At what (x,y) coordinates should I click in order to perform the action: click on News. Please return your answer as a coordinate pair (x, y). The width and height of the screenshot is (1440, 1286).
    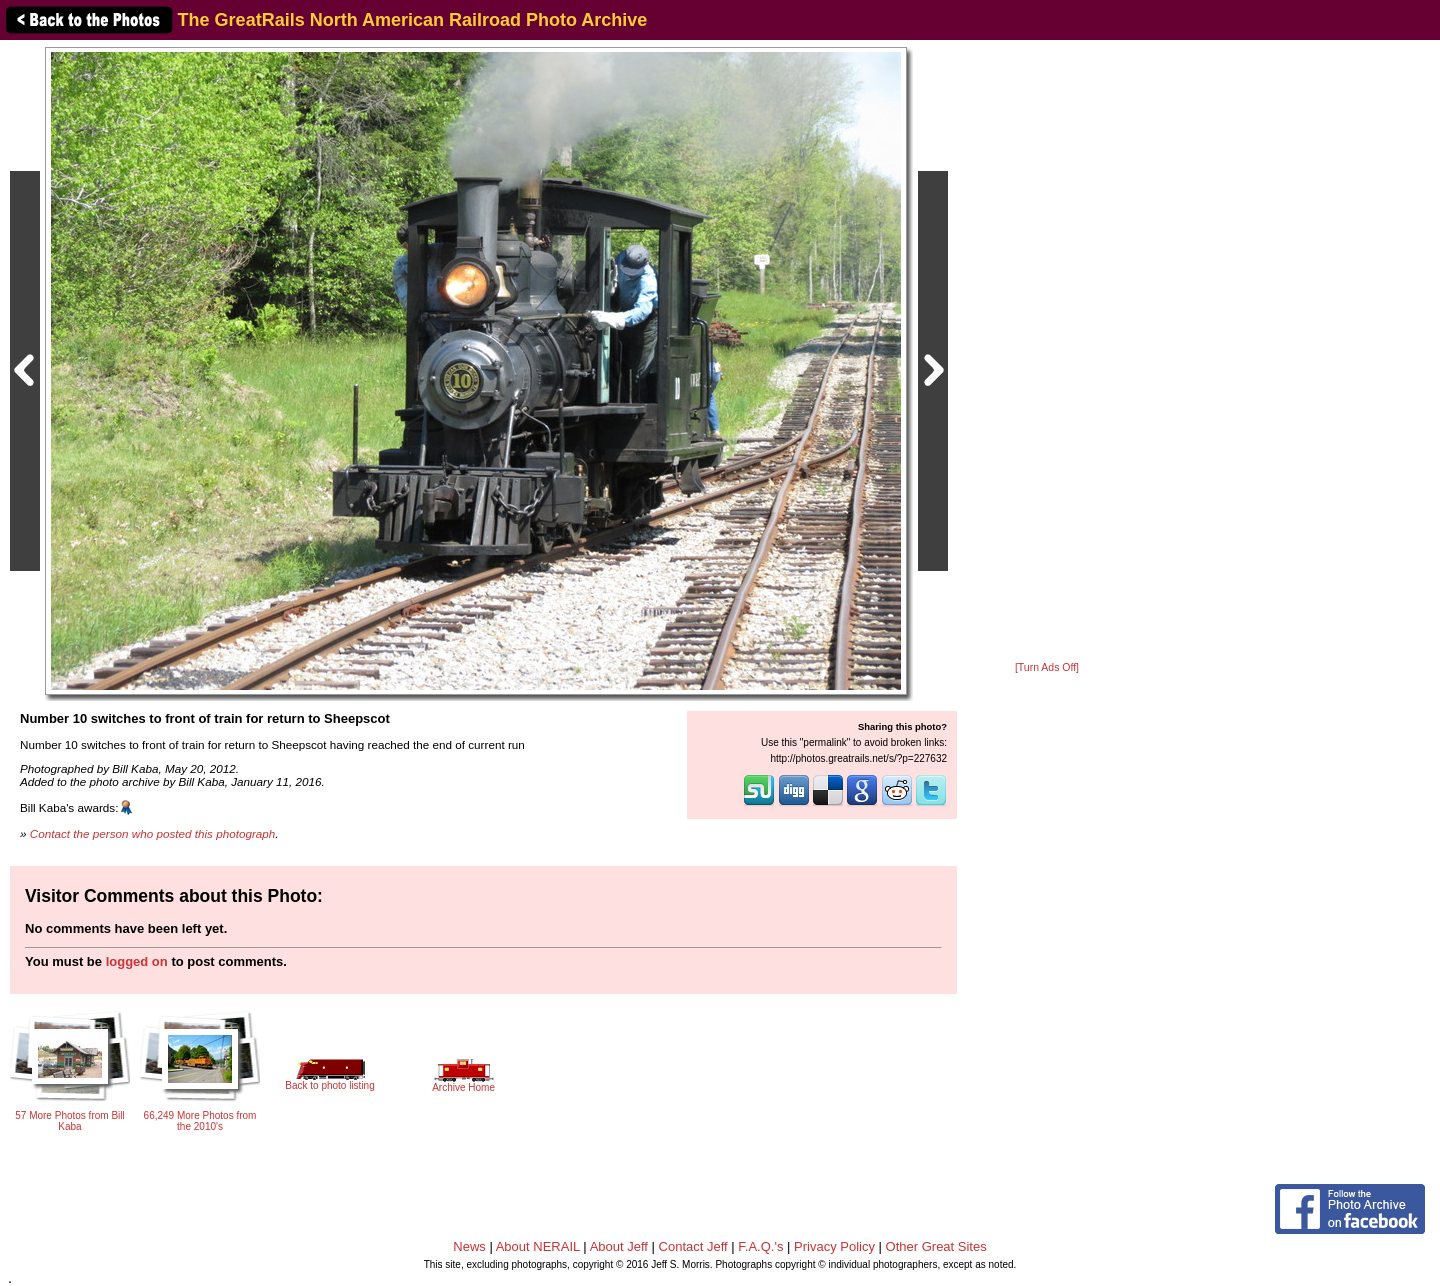
    Looking at the image, I should click on (469, 1246).